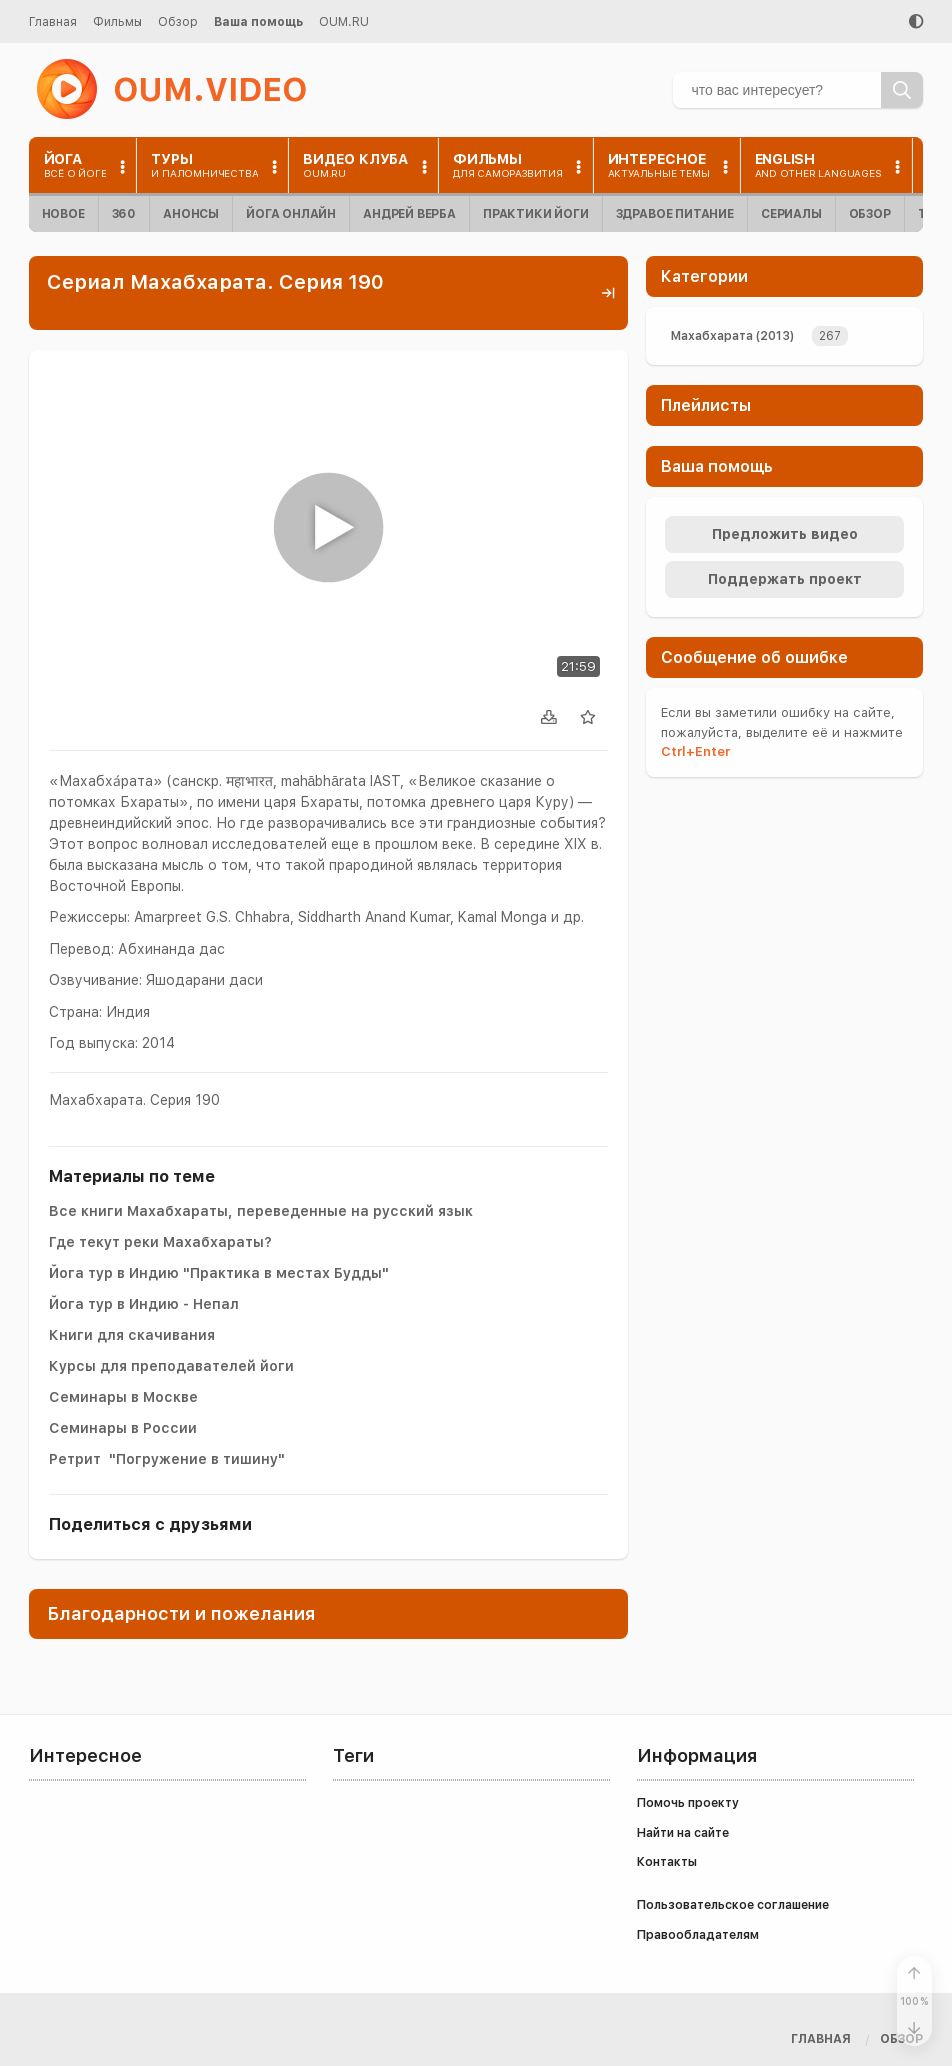  Describe the element at coordinates (63, 214) in the screenshot. I see `Новое` at that location.